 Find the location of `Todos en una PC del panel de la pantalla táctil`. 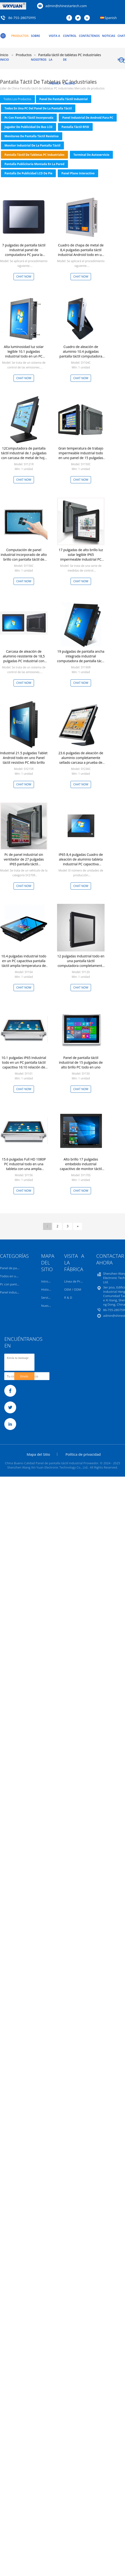

Todos en una PC del panel de la pantalla táctil is located at coordinates (38, 108).